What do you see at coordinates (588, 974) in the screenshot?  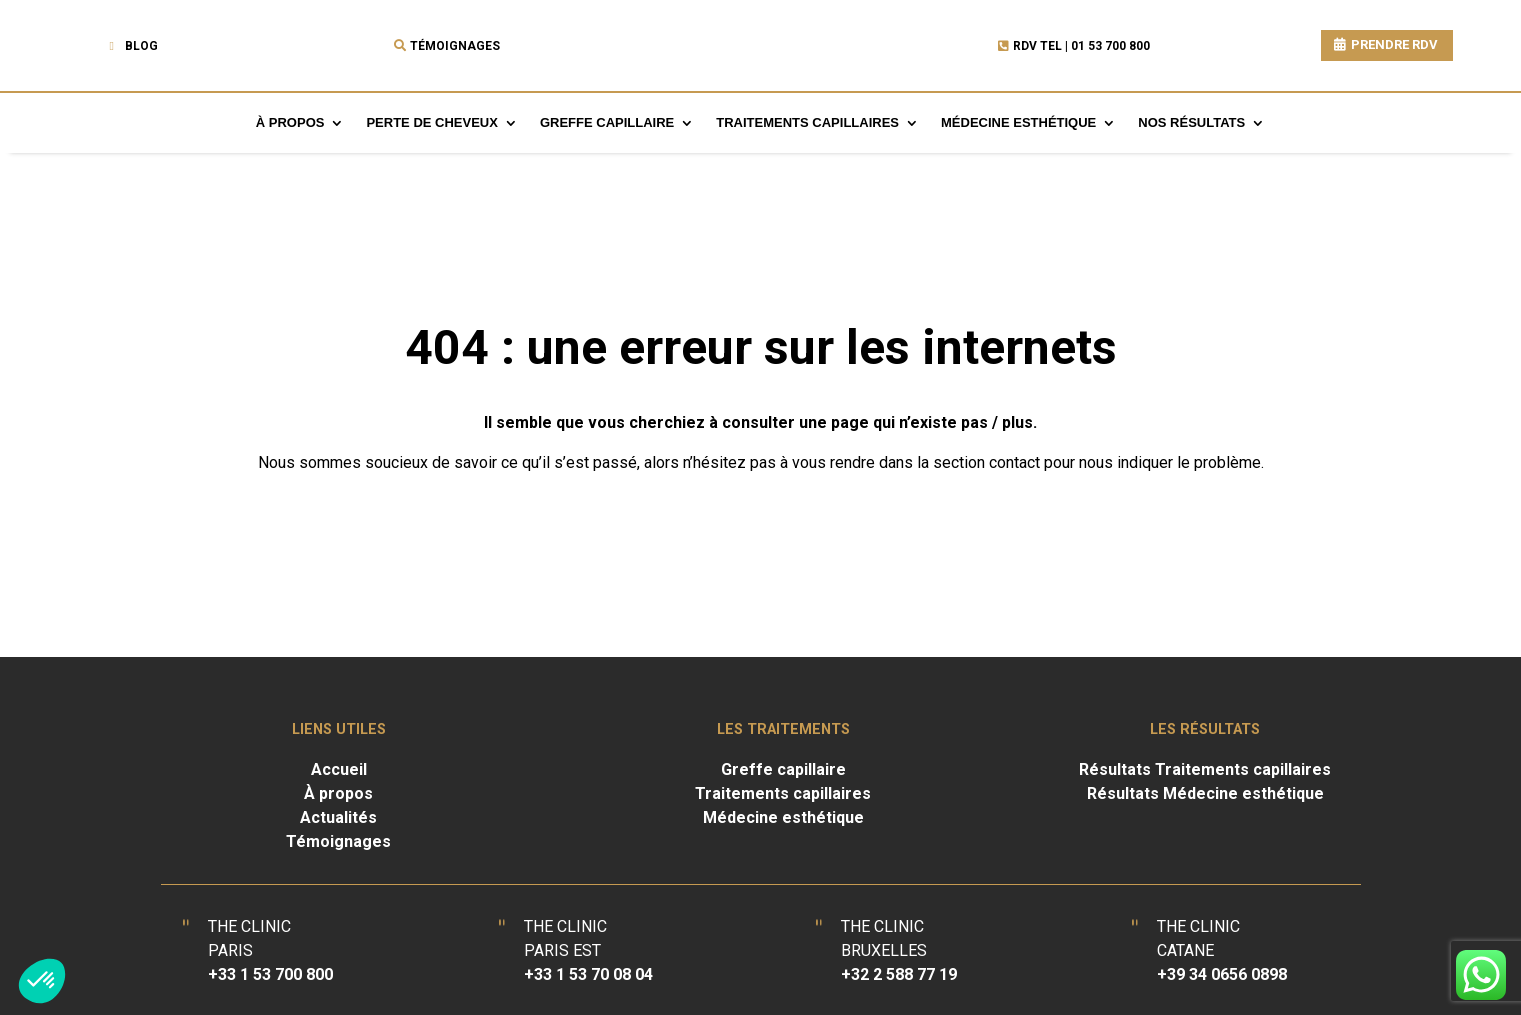 I see `+33 1 53 70 08 04` at bounding box center [588, 974].